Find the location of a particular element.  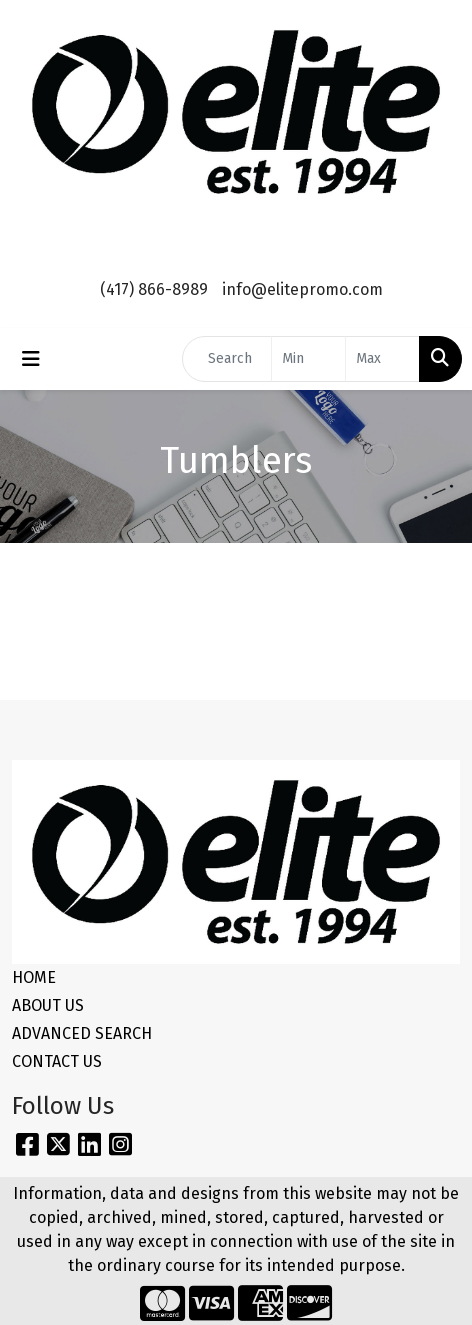

info@elitepromo.com is located at coordinates (302, 289).